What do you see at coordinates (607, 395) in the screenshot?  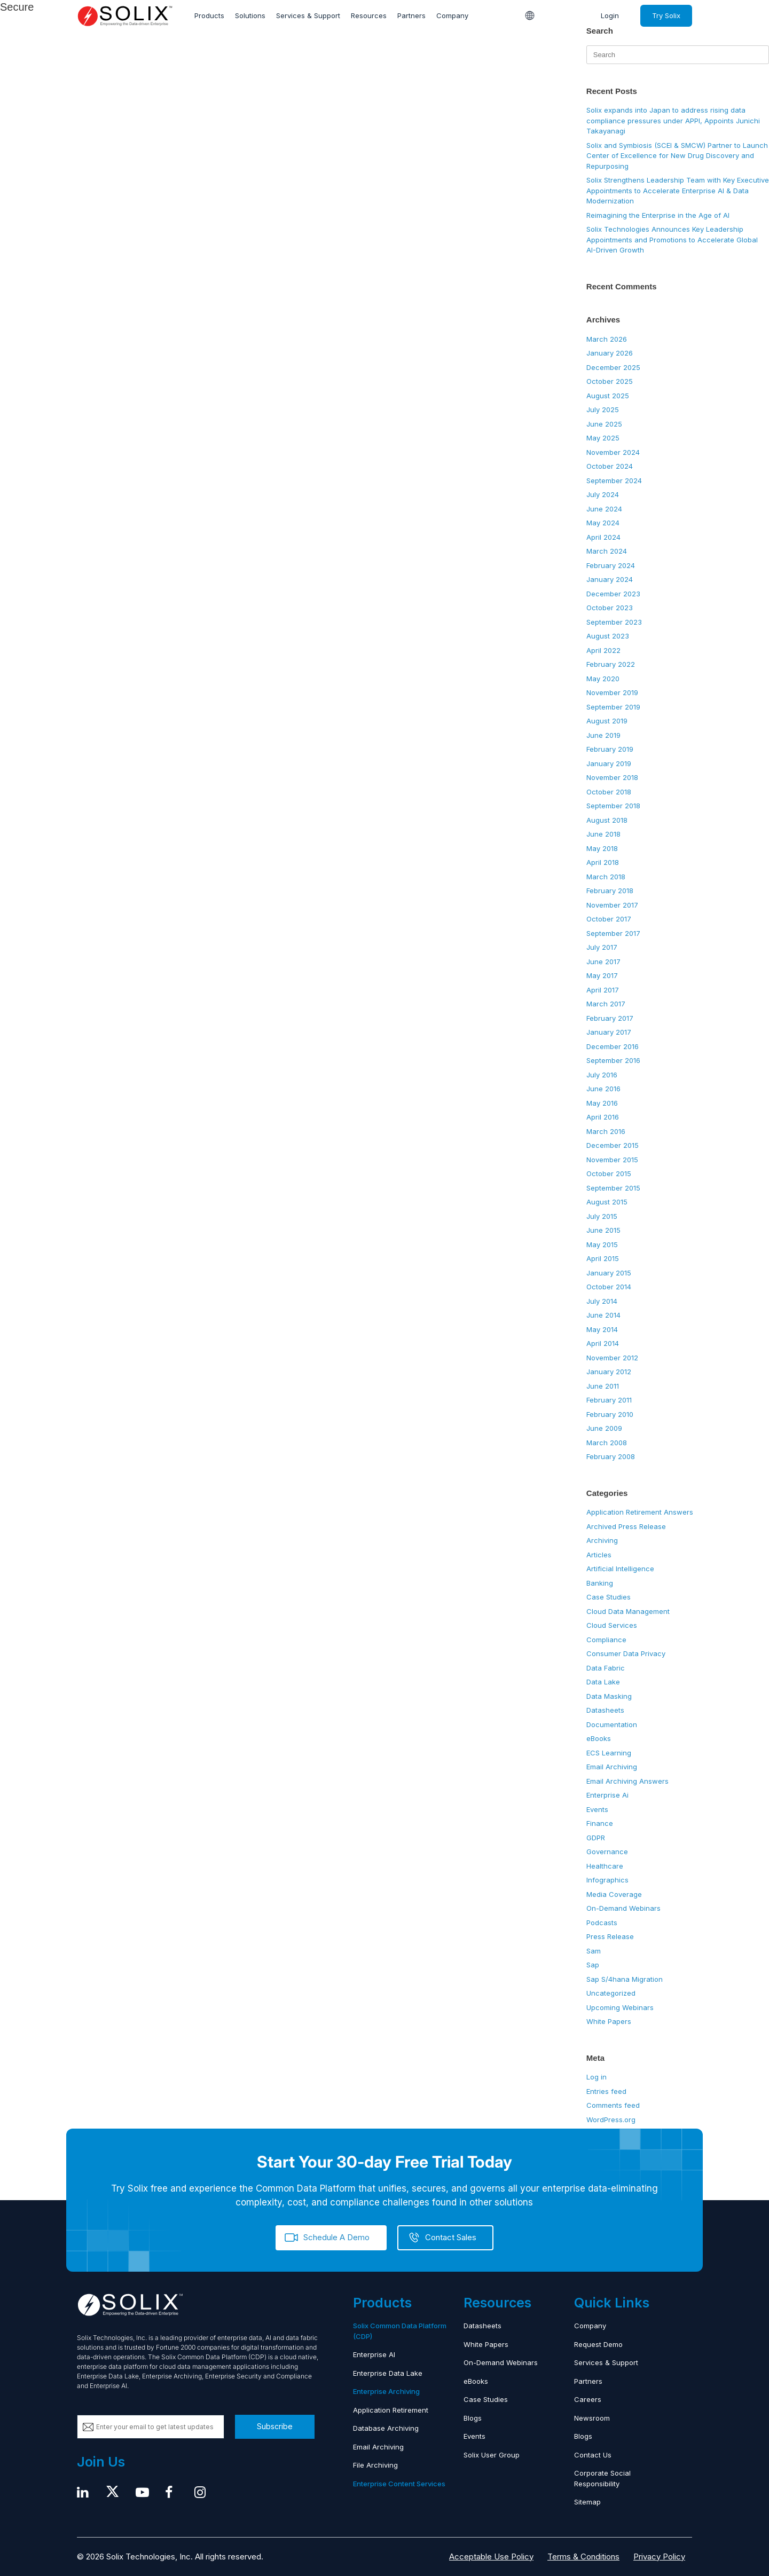 I see `August 2025` at bounding box center [607, 395].